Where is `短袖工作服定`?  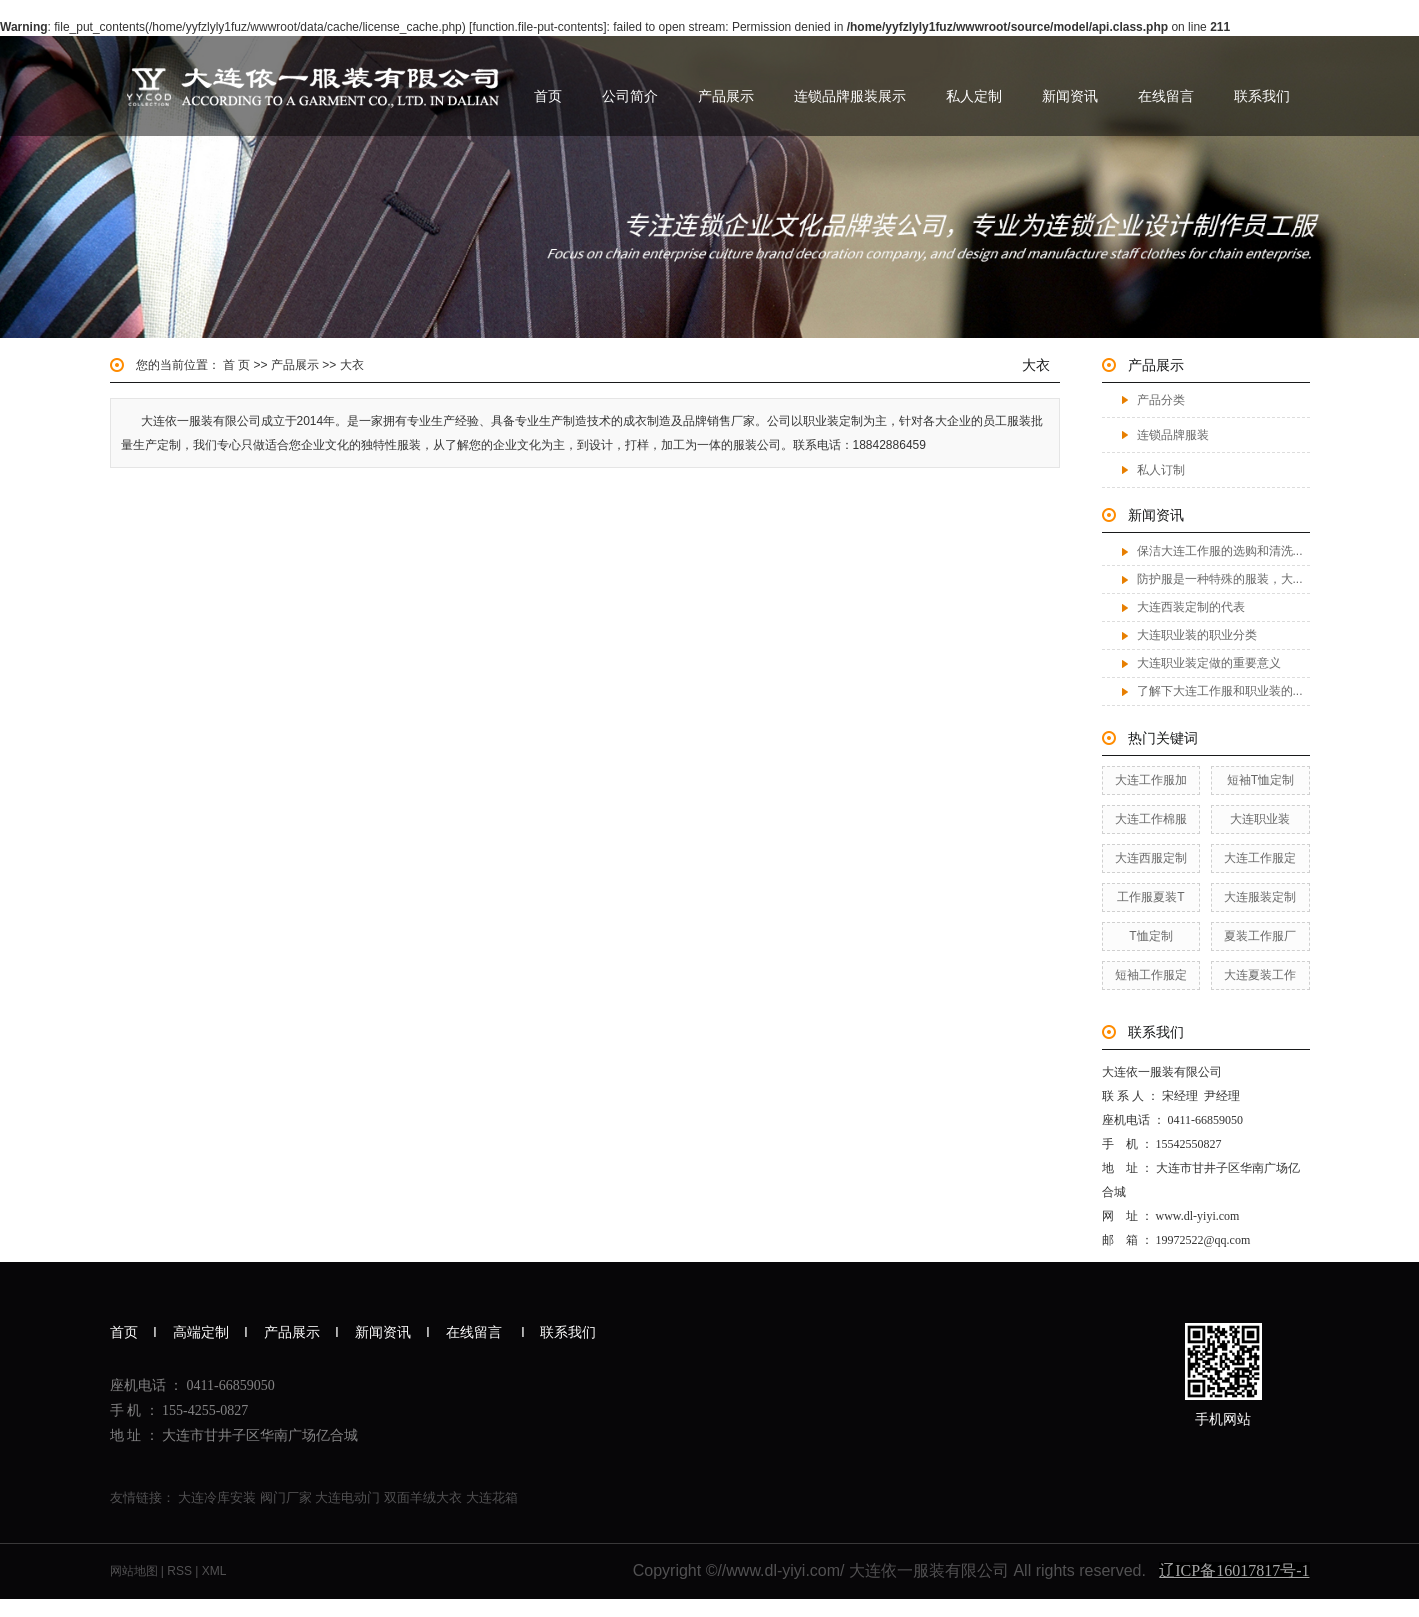
短袖工作服定 is located at coordinates (1151, 975).